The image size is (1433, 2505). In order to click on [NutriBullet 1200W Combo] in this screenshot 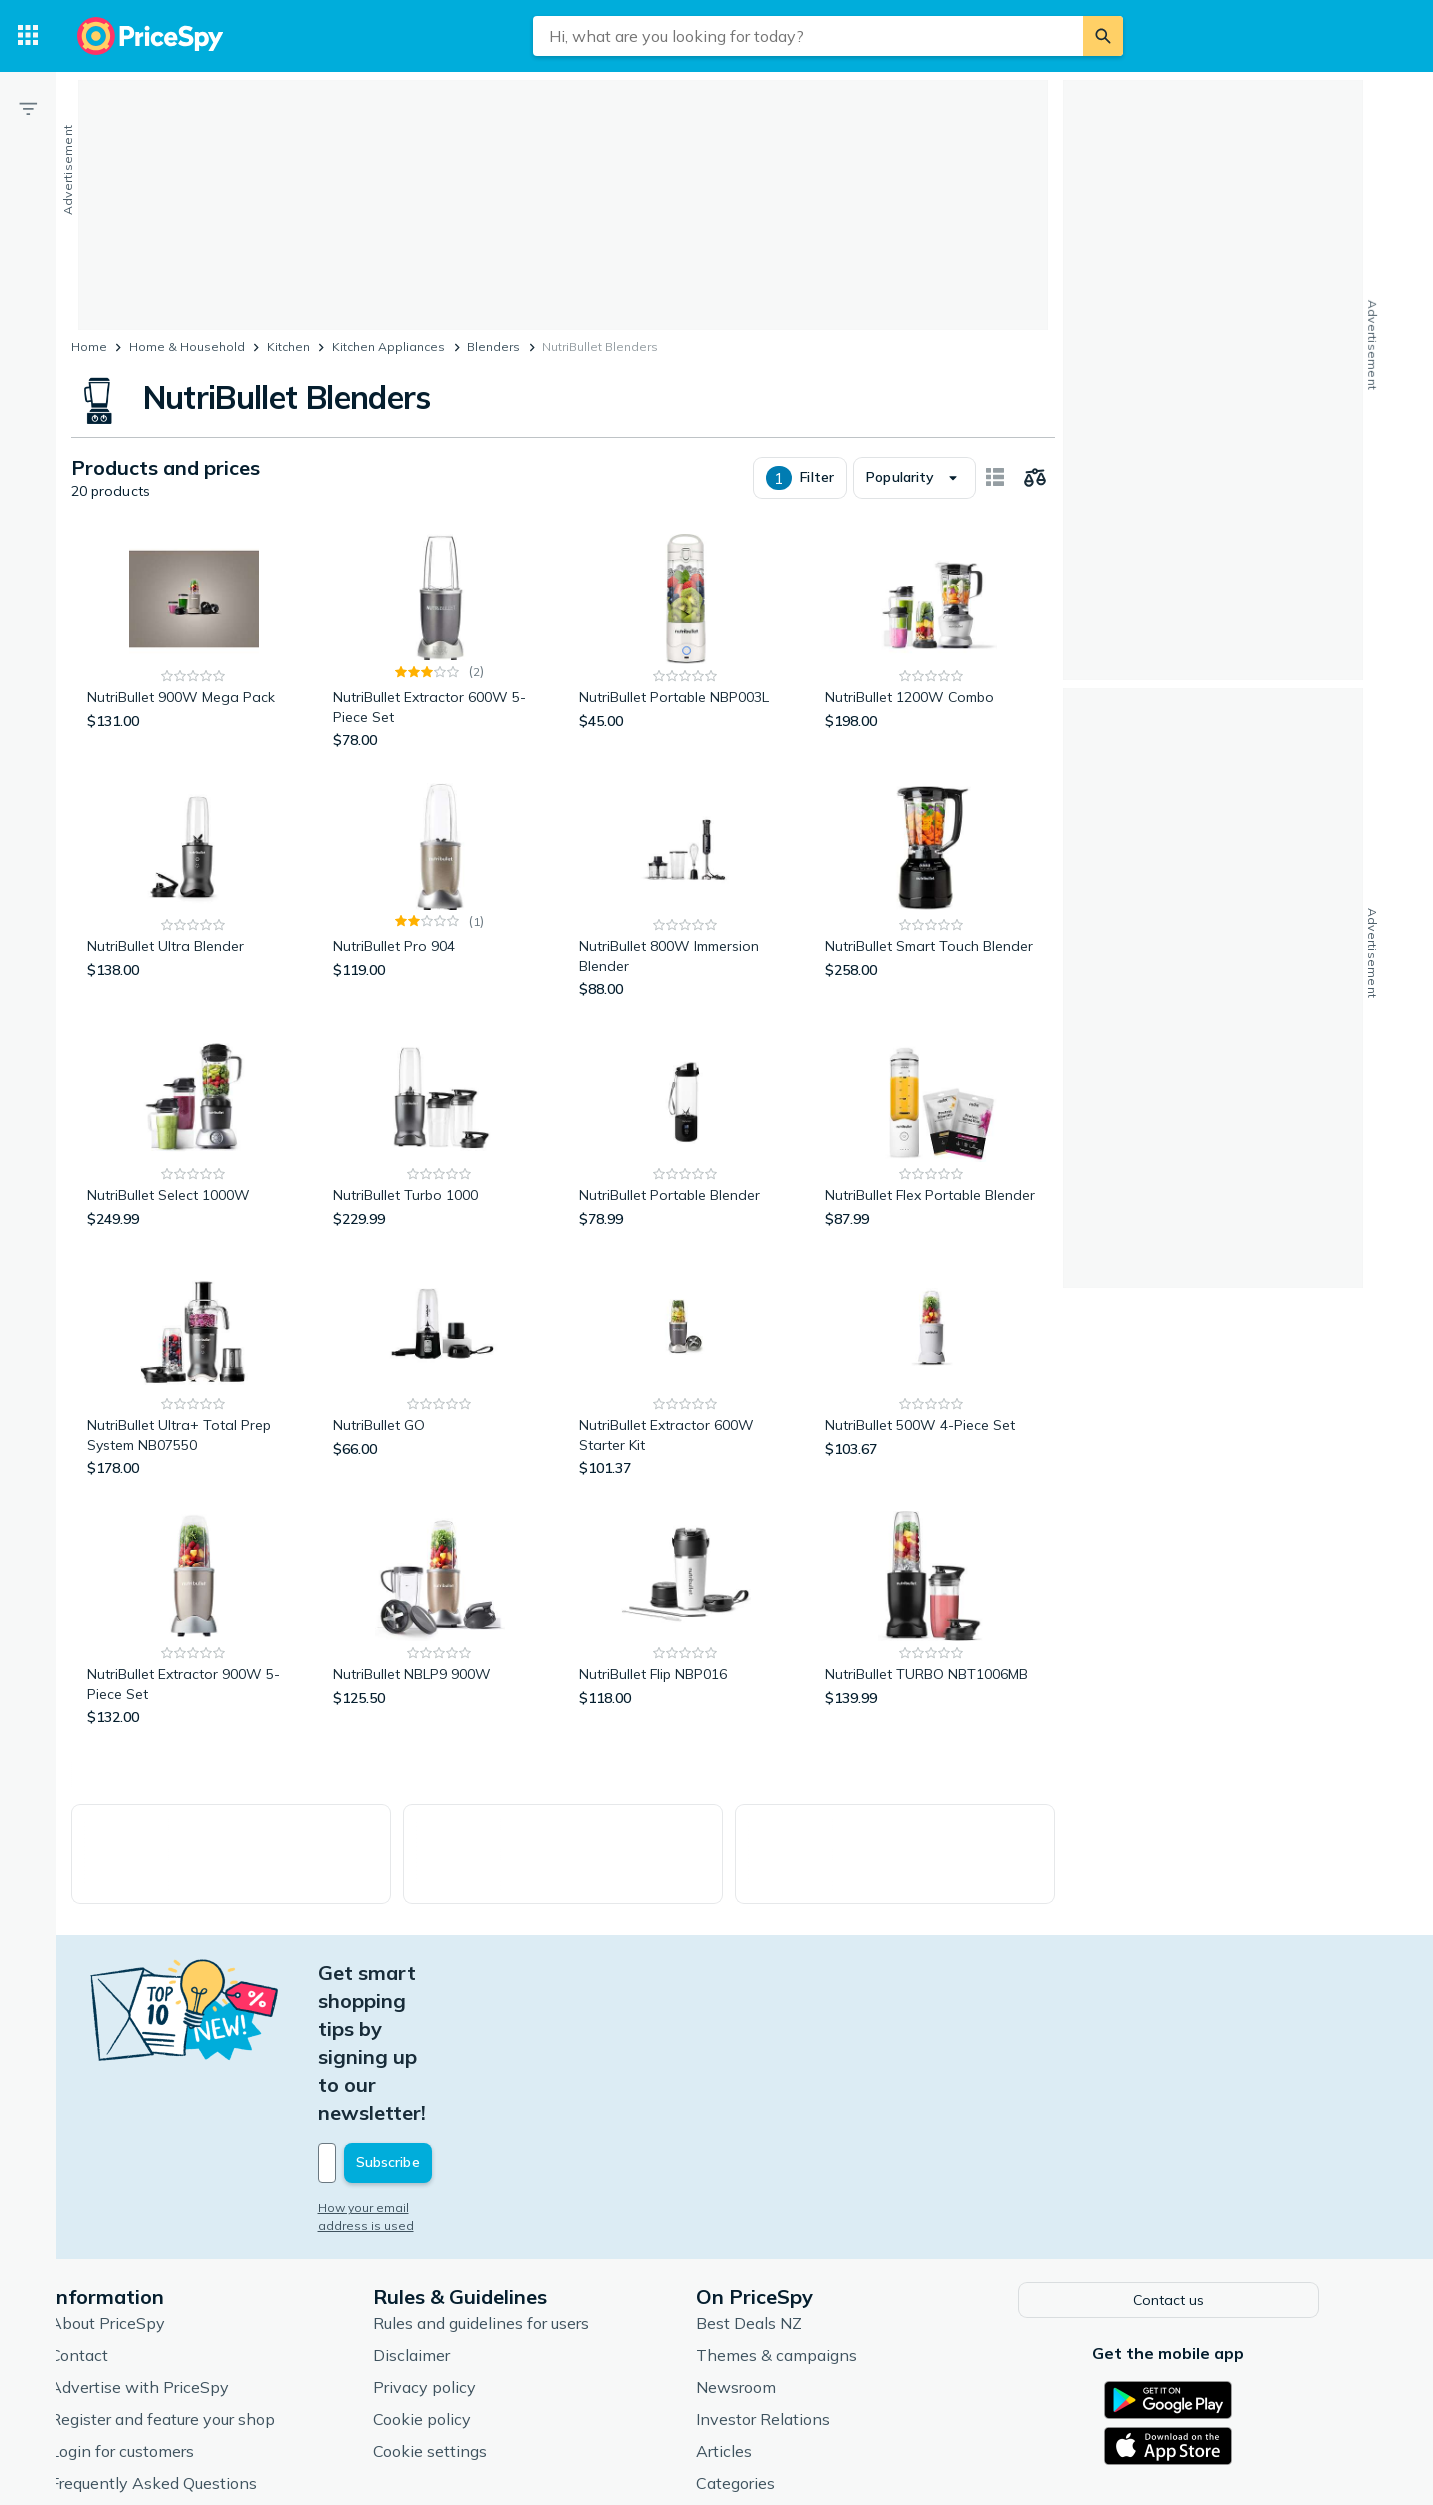, I will do `click(932, 666)`.